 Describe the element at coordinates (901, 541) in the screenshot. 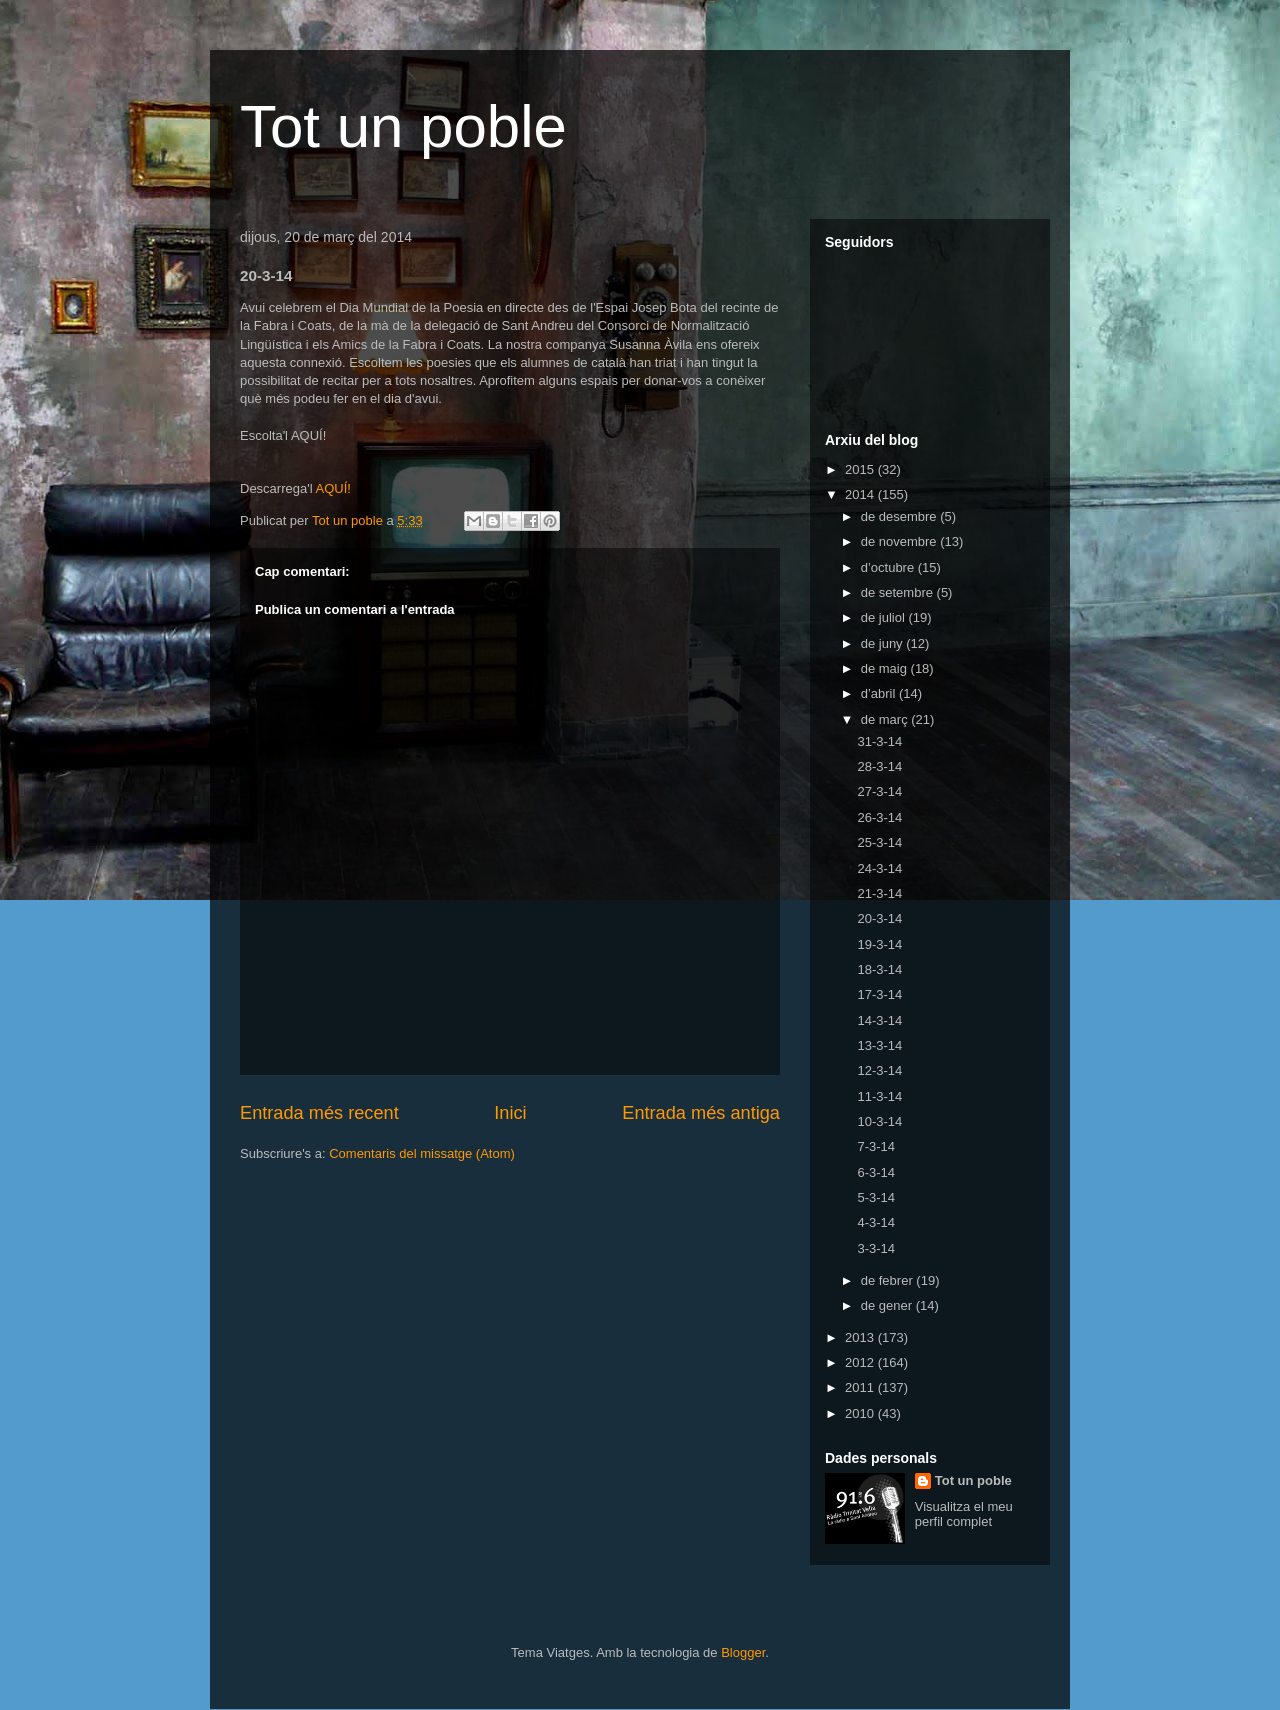

I see `de novembre` at that location.